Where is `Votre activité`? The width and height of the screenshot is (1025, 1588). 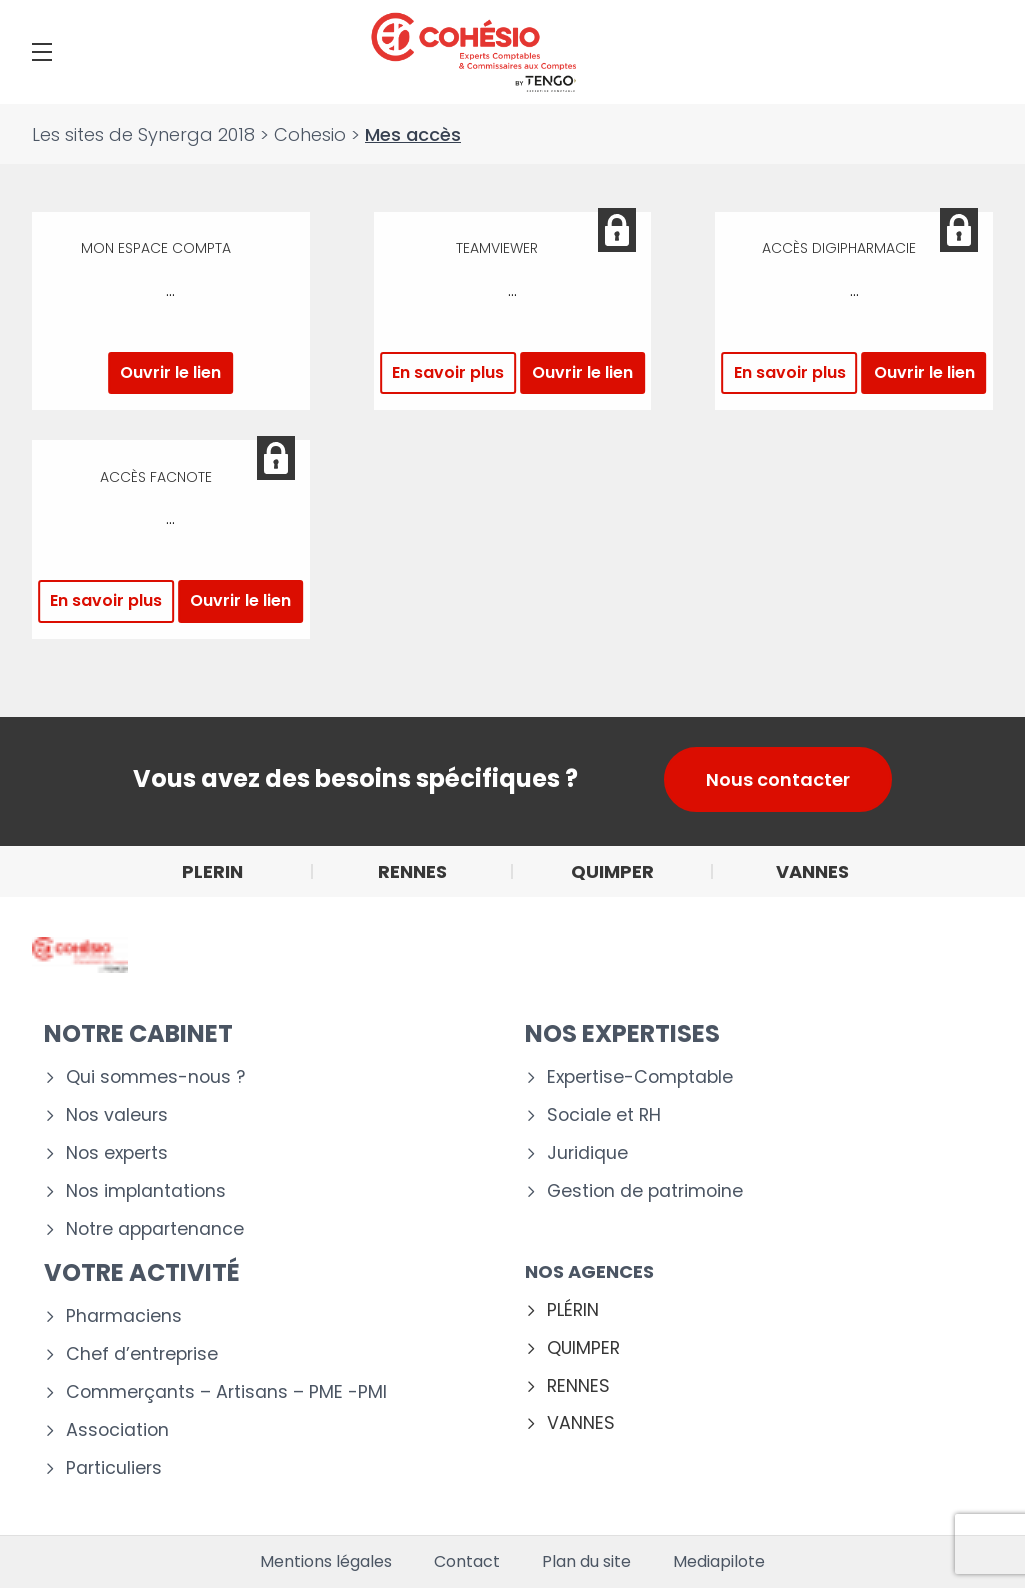 Votre activité is located at coordinates (142, 1272).